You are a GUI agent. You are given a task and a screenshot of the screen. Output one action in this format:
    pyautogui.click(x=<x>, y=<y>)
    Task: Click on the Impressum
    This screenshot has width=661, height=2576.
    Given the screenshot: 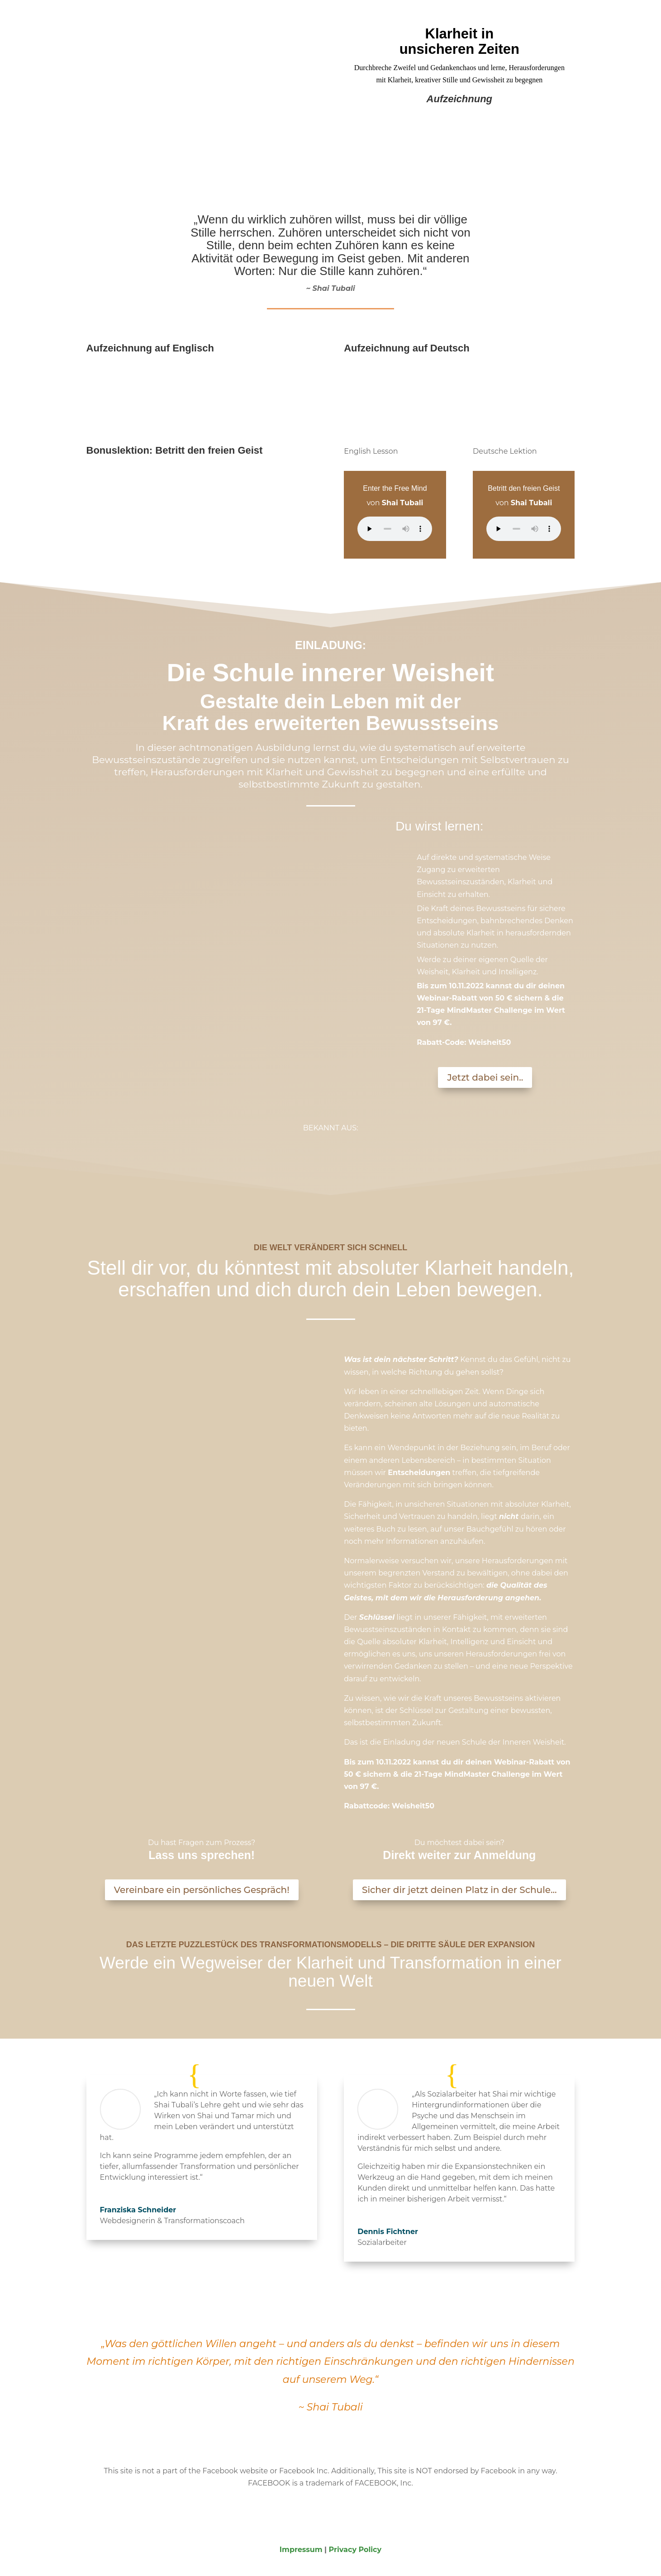 What is the action you would take?
    pyautogui.click(x=301, y=2549)
    